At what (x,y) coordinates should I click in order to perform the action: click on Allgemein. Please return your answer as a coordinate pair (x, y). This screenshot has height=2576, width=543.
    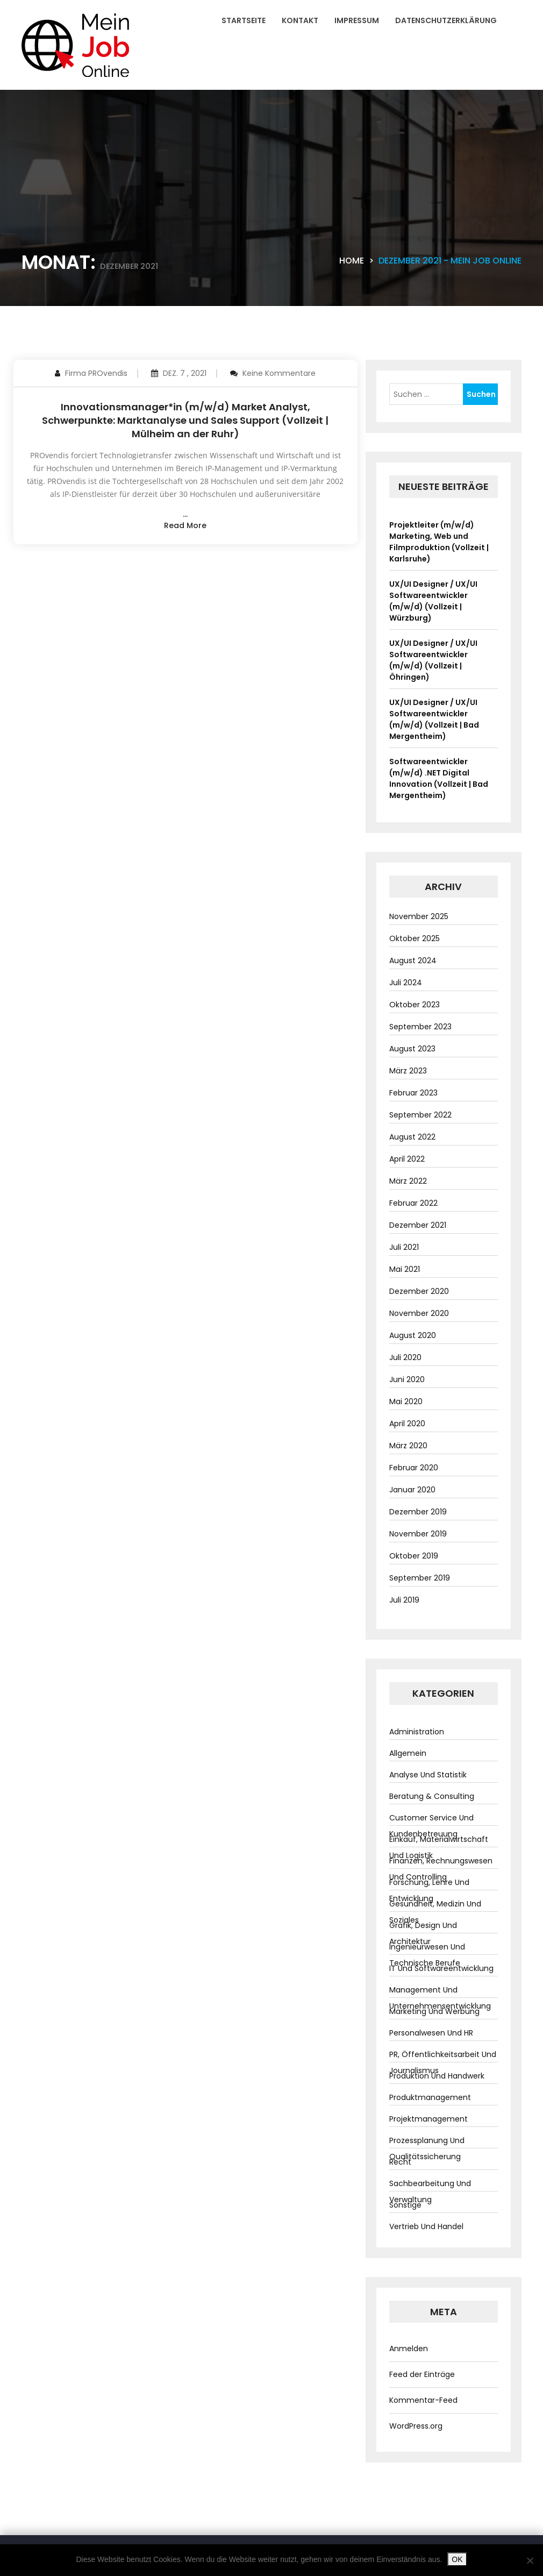
    Looking at the image, I should click on (407, 1753).